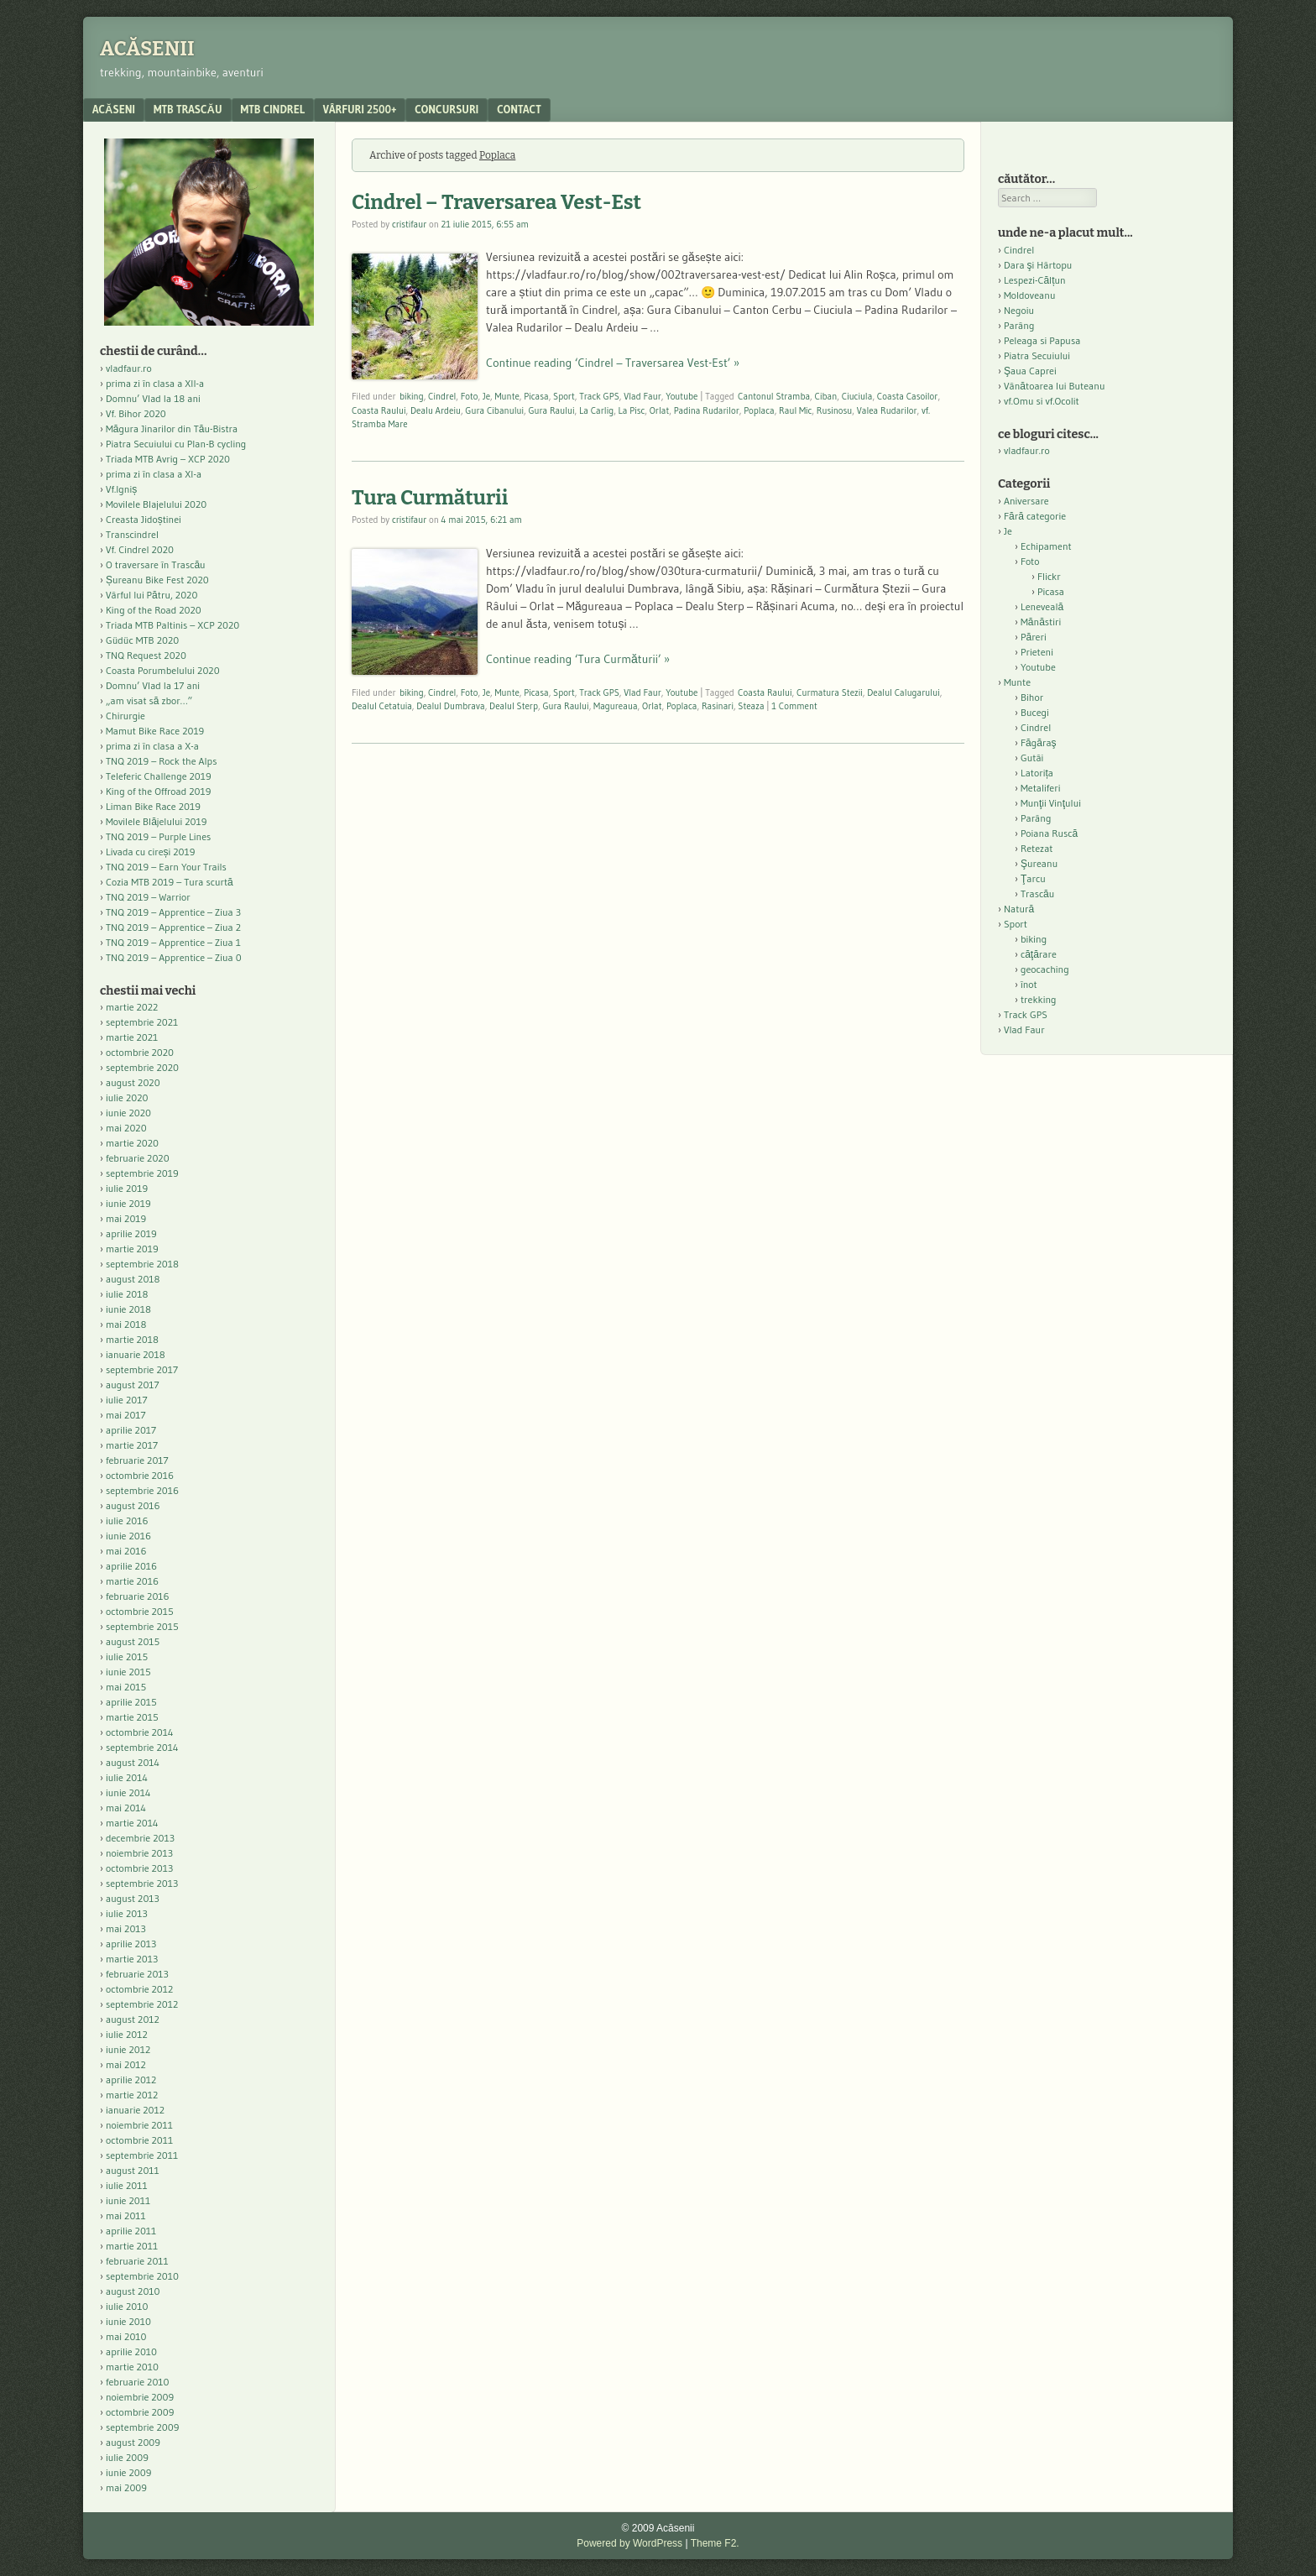  I want to click on Şureanu, so click(1039, 863).